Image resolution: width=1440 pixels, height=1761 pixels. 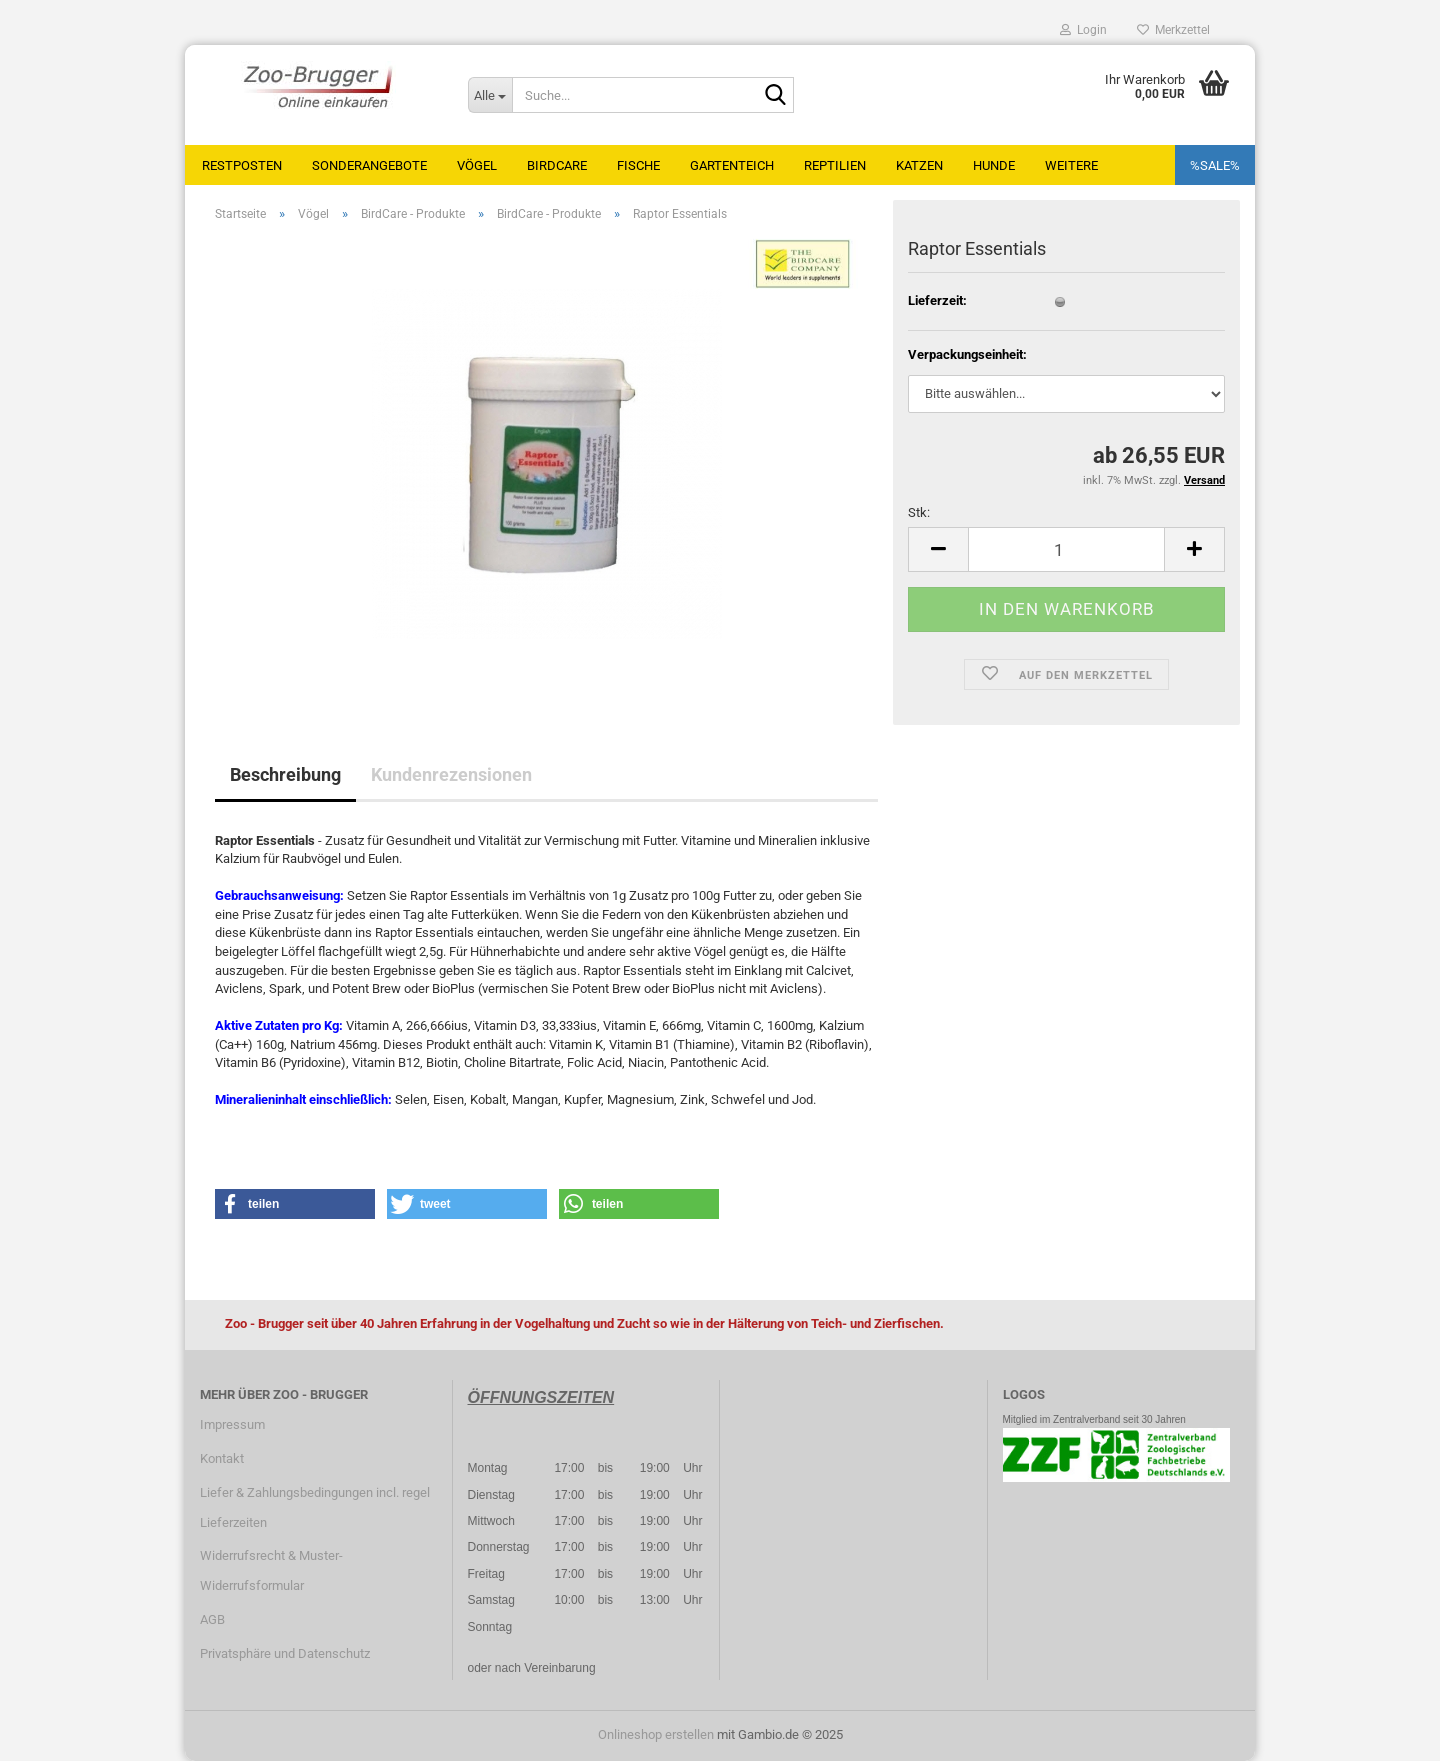 I want to click on Liefer & Zahlungsbedingungen incl. regel Lieferzeiten, so click(x=315, y=1507).